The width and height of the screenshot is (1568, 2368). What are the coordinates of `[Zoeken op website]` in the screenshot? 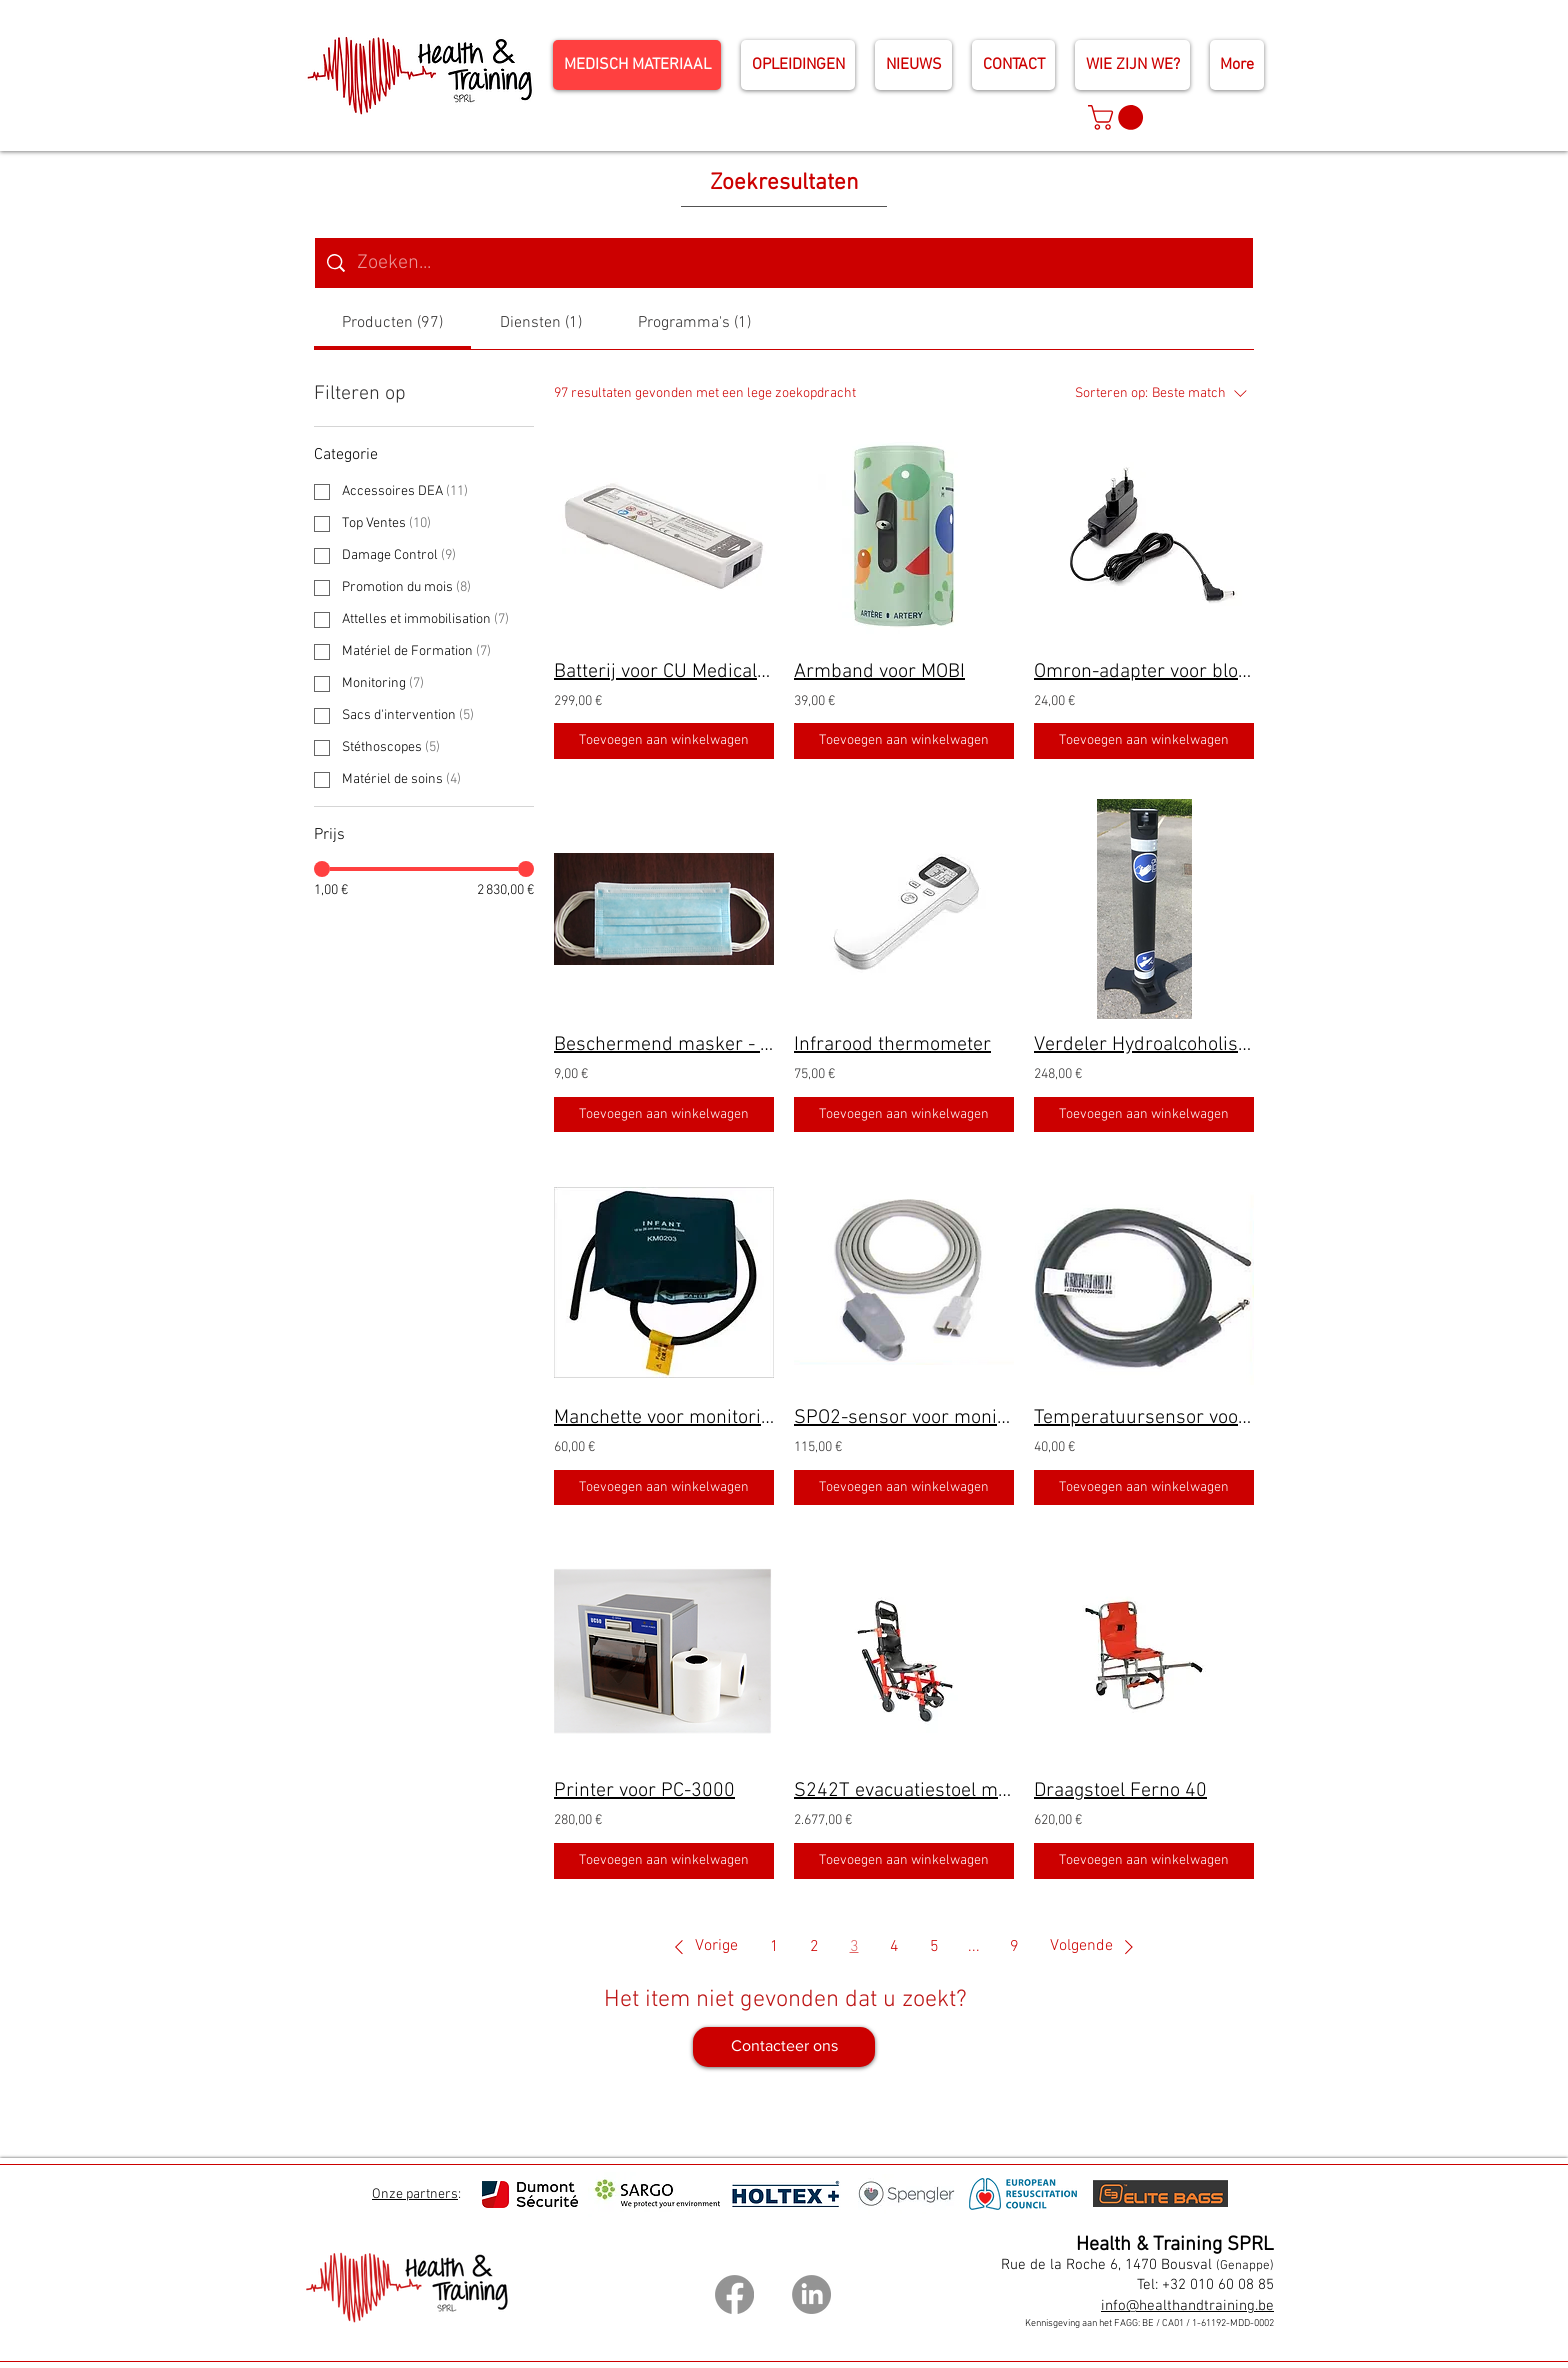 It's located at (799, 263).